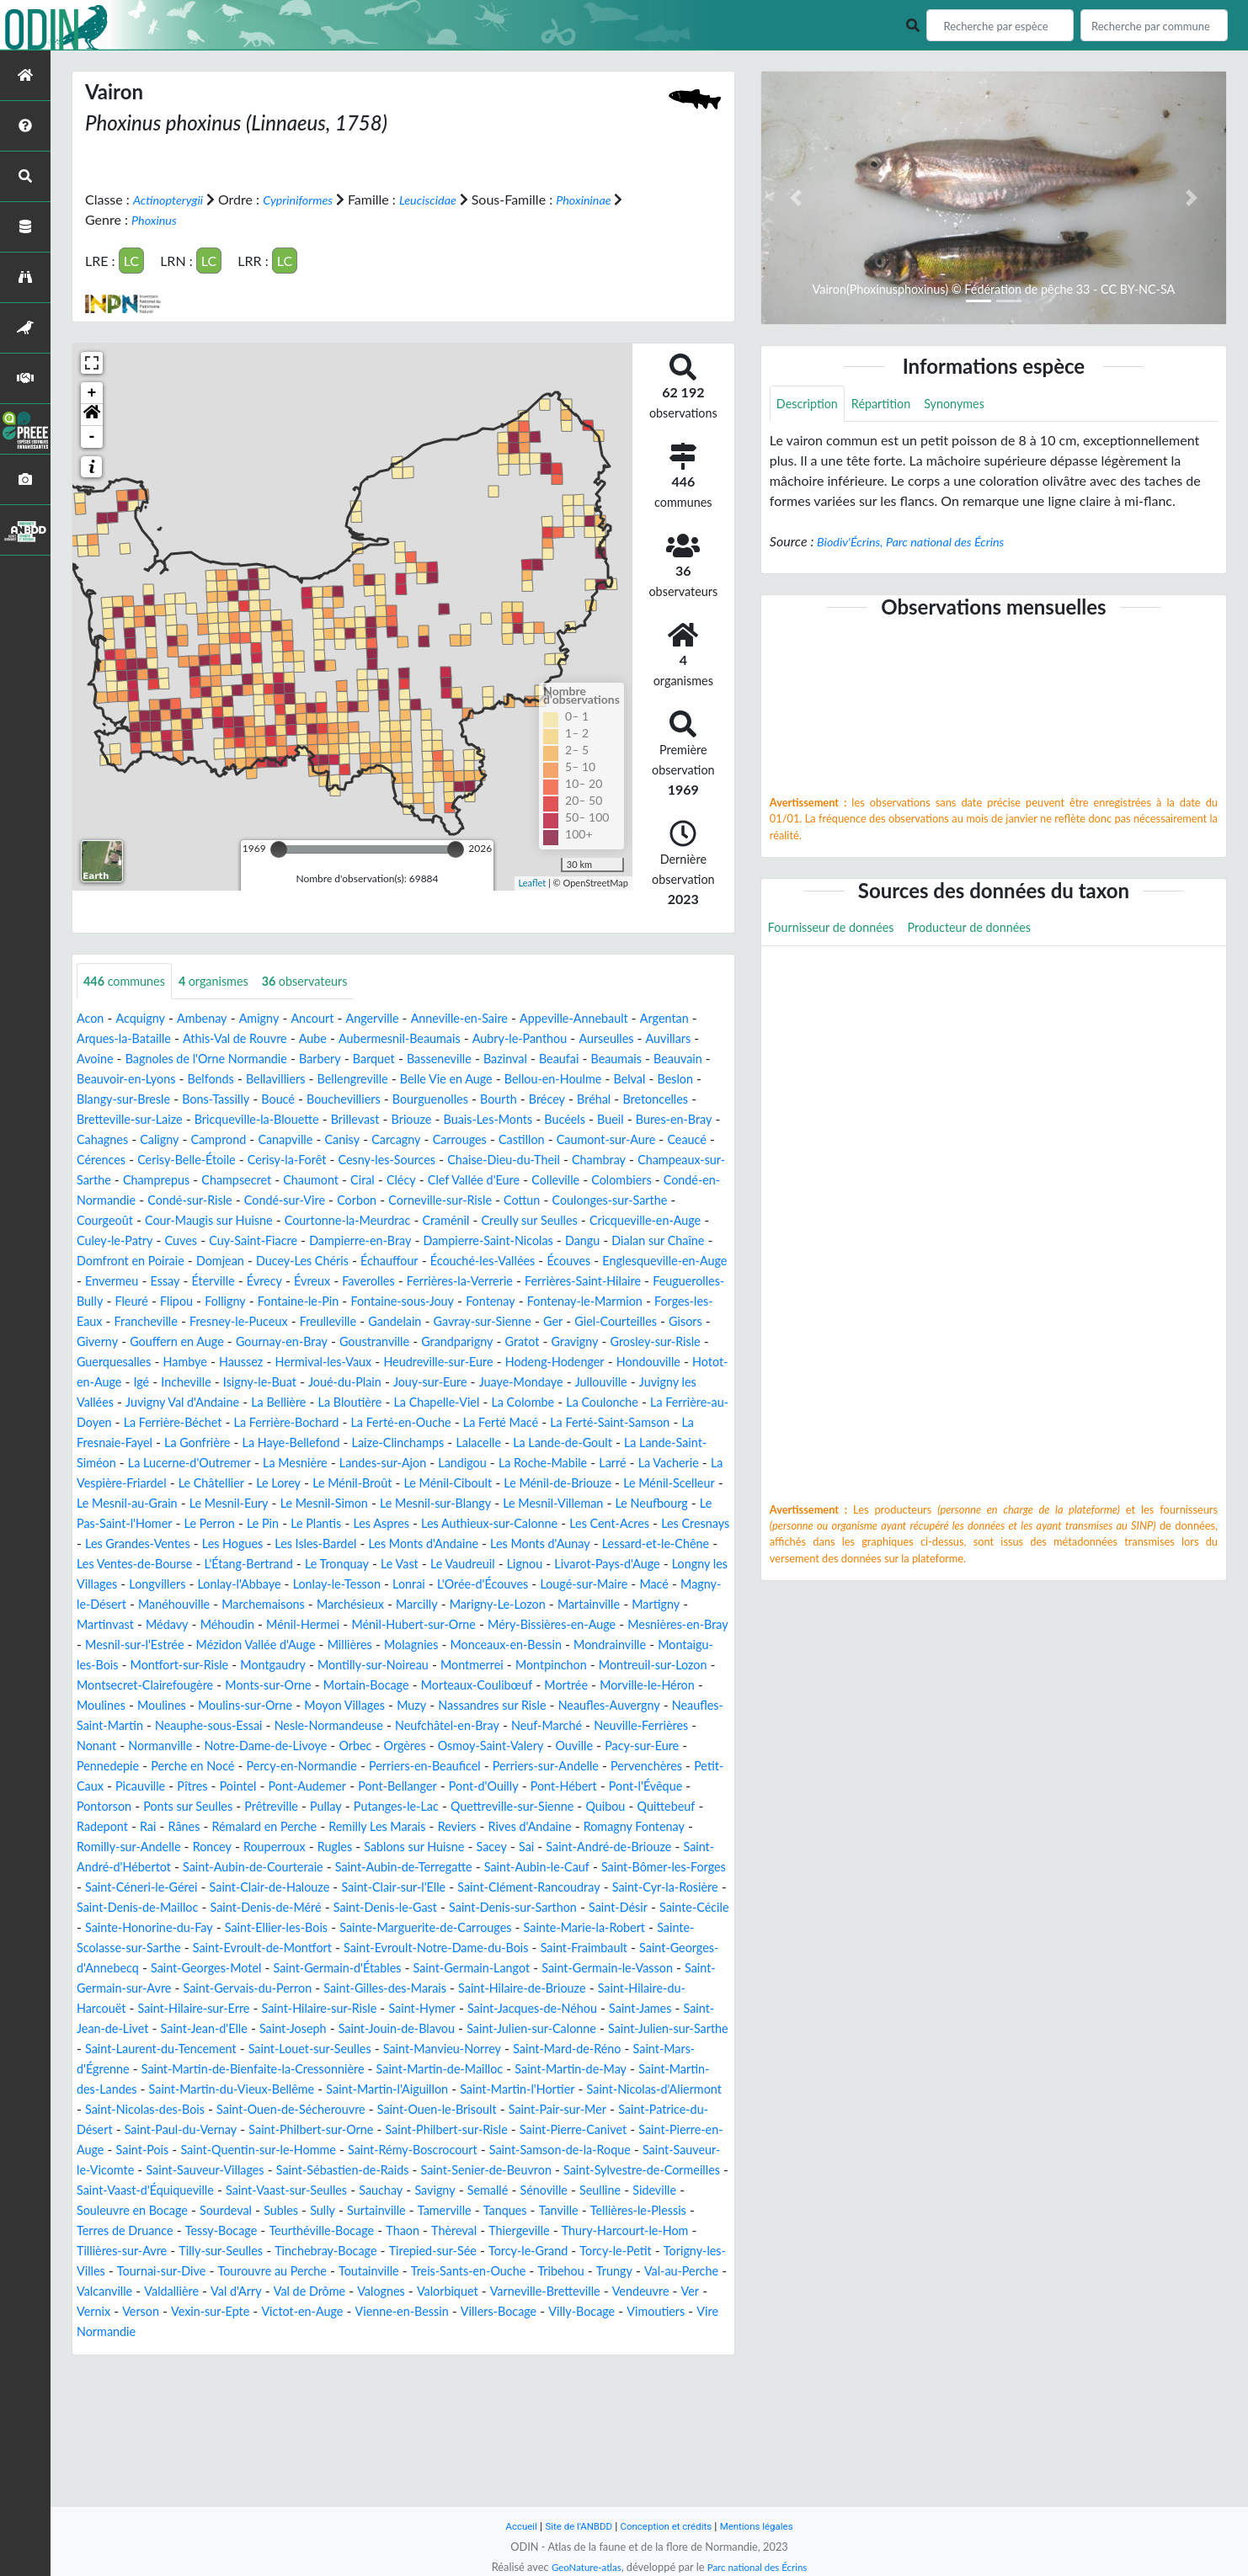  I want to click on Orgères, so click(554, 1827).